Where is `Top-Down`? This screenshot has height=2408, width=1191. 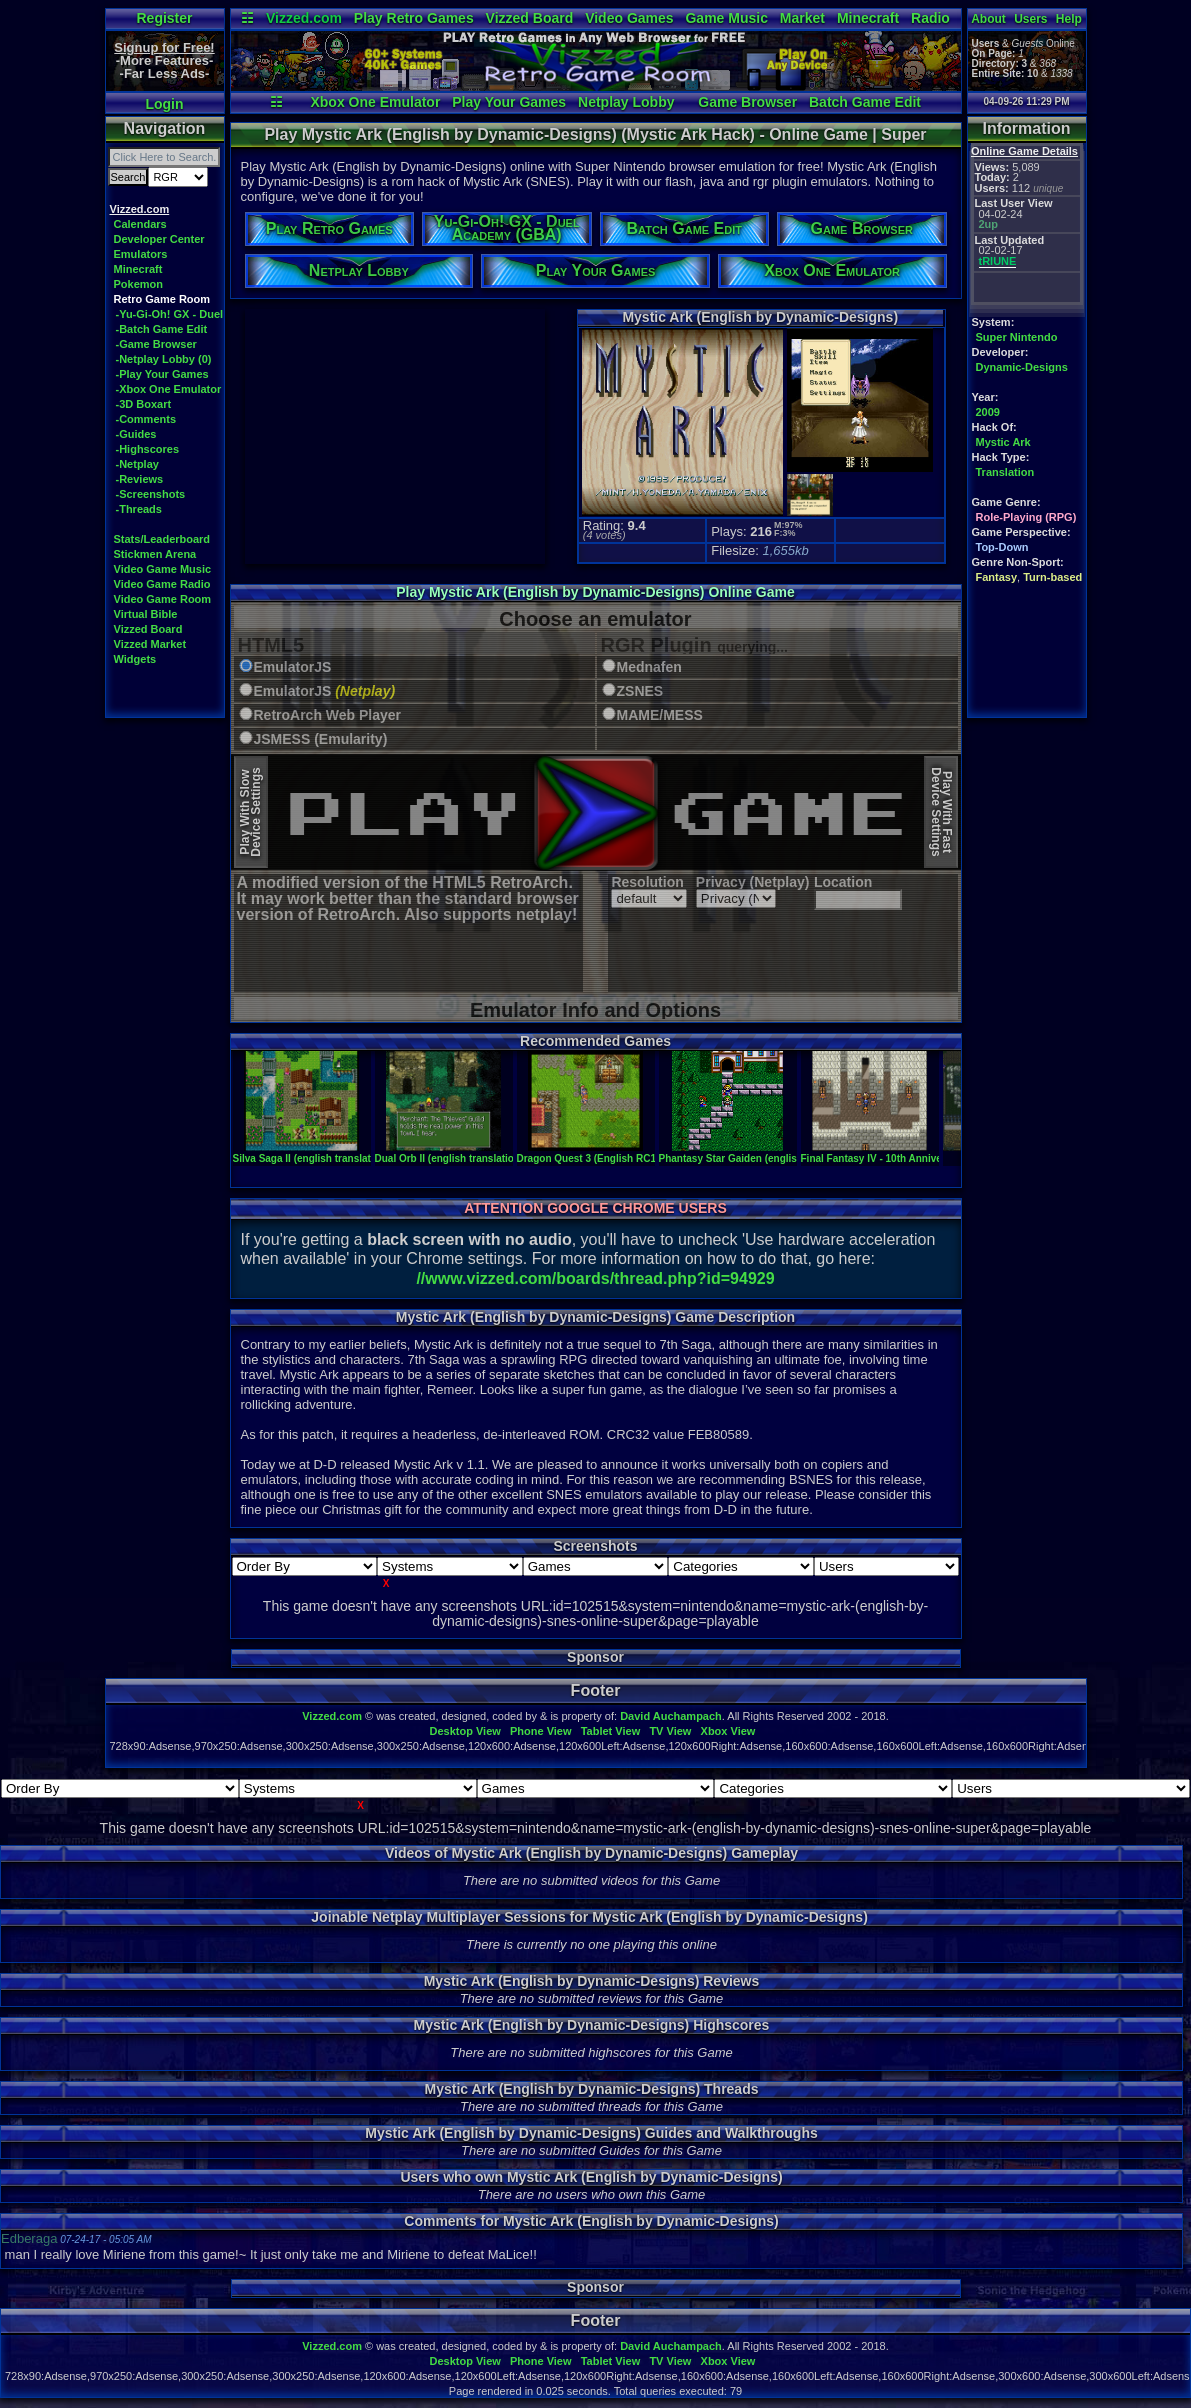 Top-Down is located at coordinates (1002, 547).